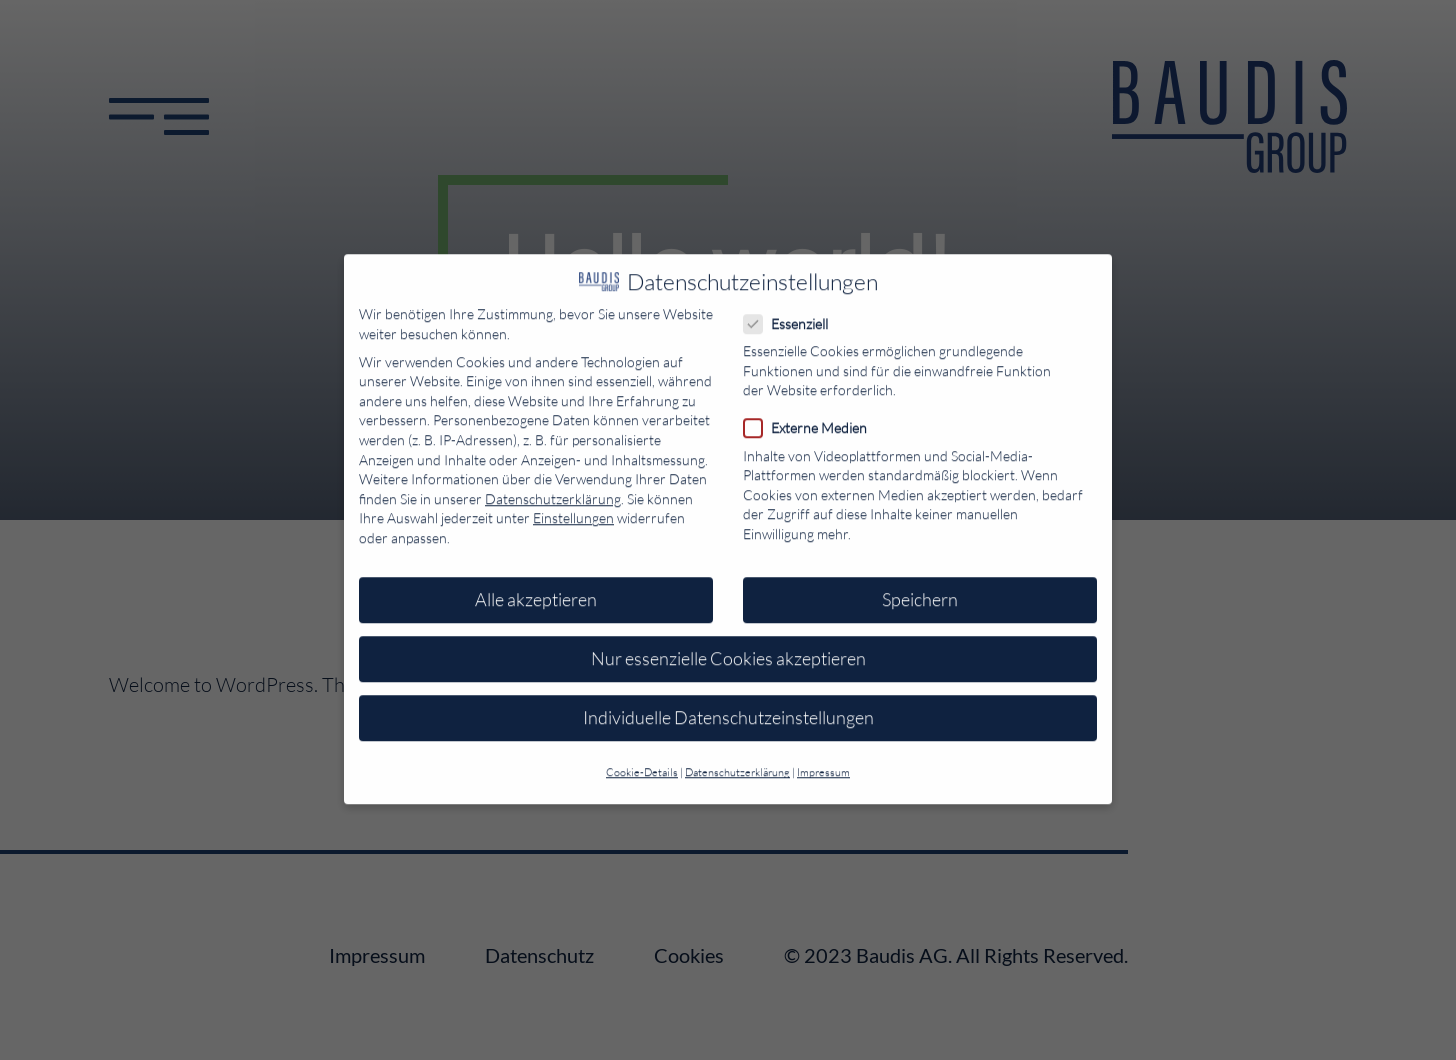 This screenshot has height=1060, width=1456. I want to click on Impressum [button], so click(823, 762).